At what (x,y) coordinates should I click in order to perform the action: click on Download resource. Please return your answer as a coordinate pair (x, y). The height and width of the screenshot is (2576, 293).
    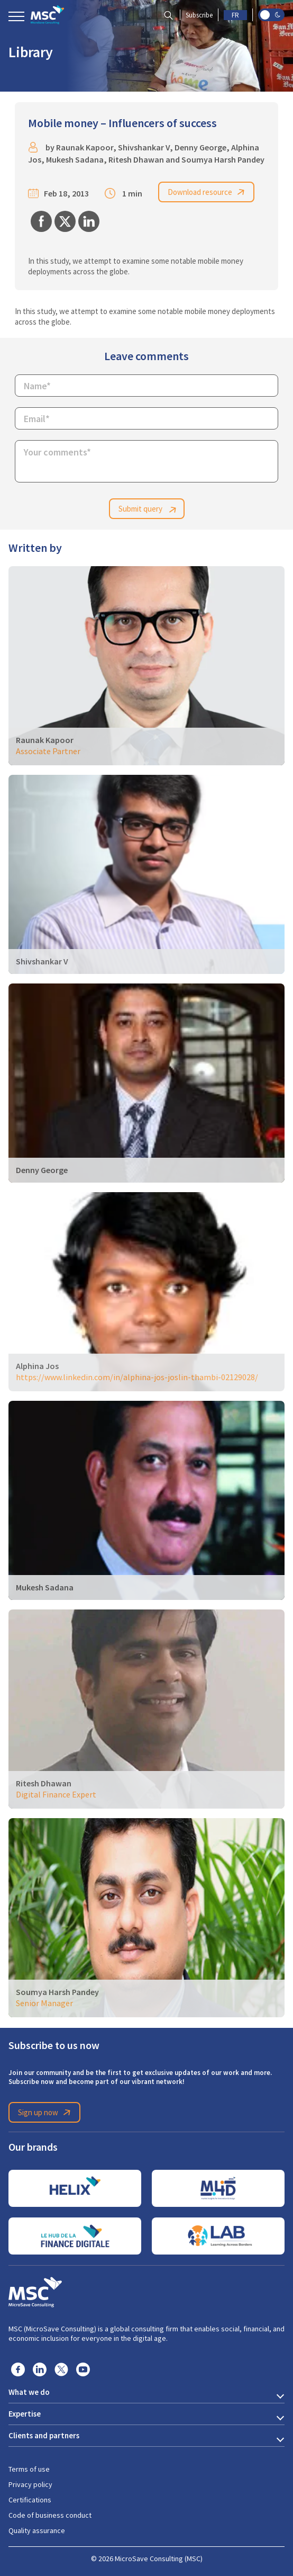
    Looking at the image, I should click on (208, 192).